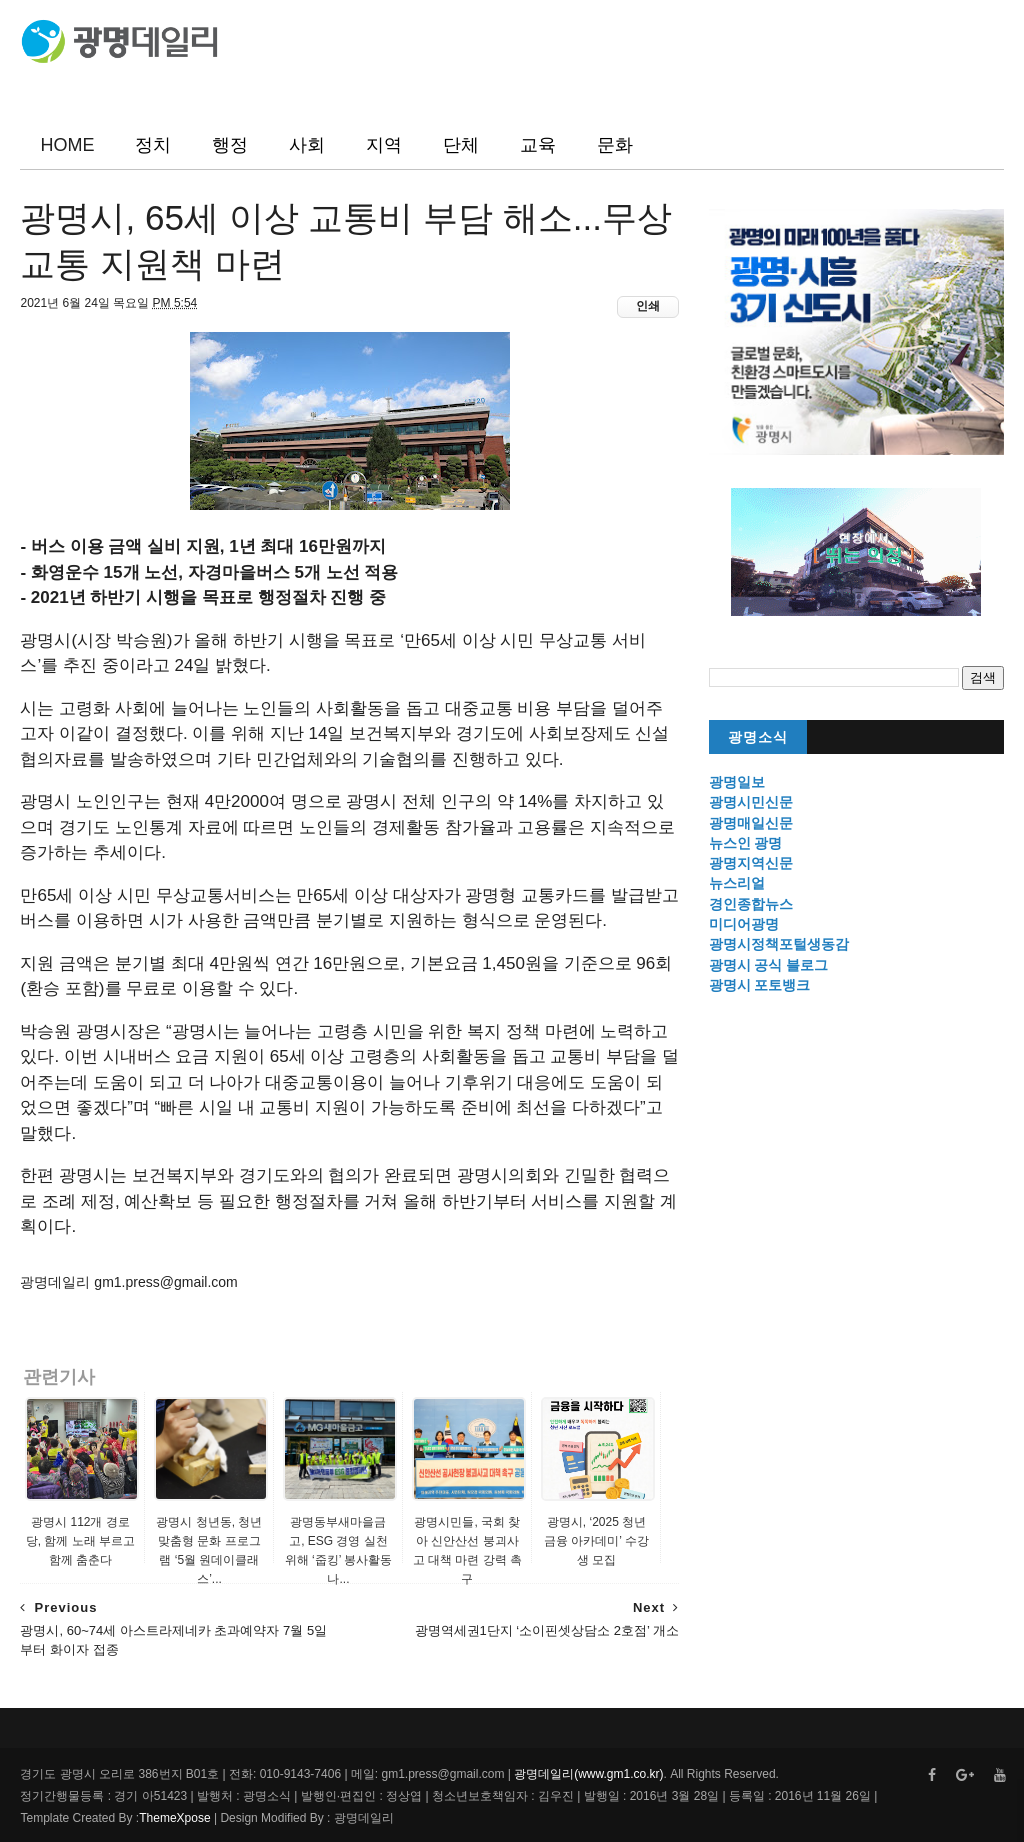 Image resolution: width=1024 pixels, height=1842 pixels. What do you see at coordinates (751, 863) in the screenshot?
I see `광명지역신문` at bounding box center [751, 863].